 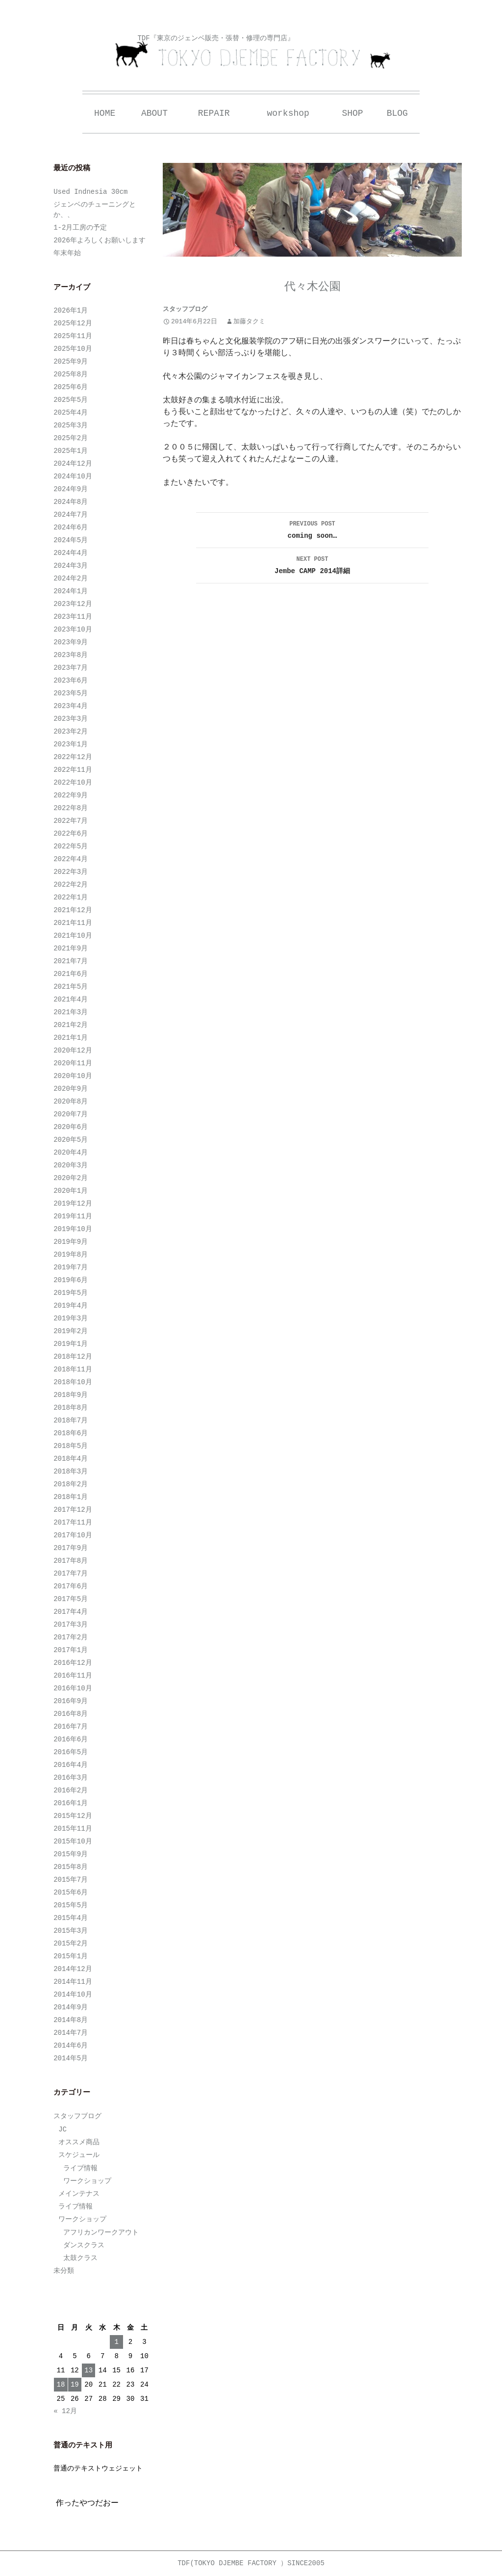 I want to click on 2016年11月, so click(x=72, y=1676).